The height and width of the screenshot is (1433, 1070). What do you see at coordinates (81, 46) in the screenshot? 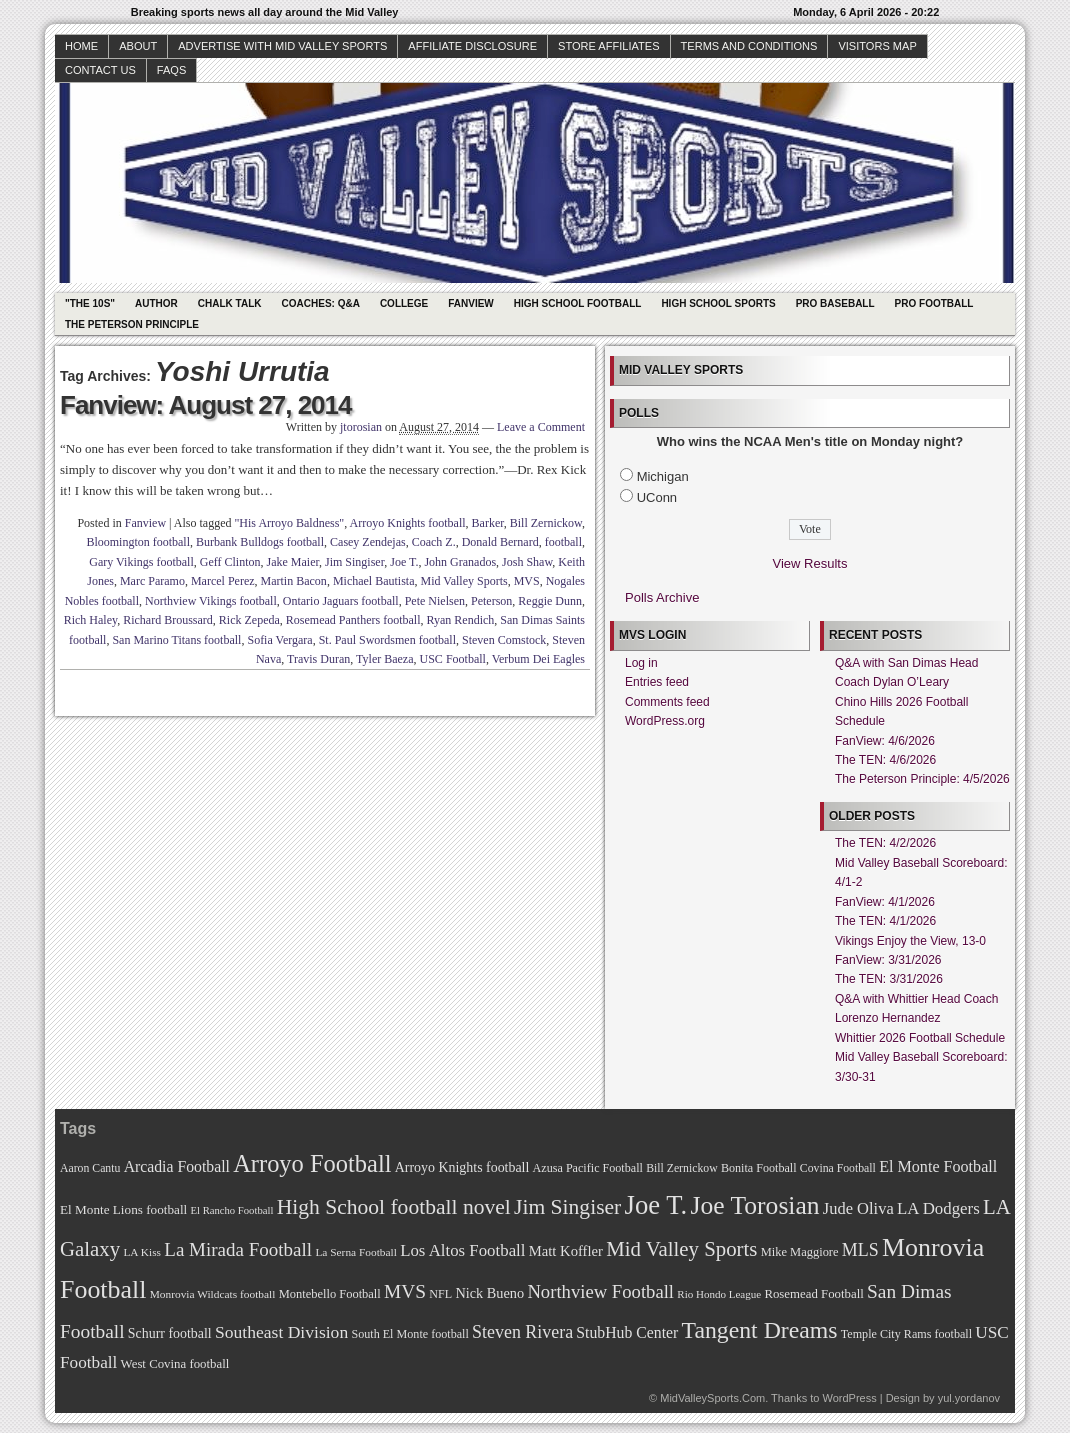
I see `Home` at bounding box center [81, 46].